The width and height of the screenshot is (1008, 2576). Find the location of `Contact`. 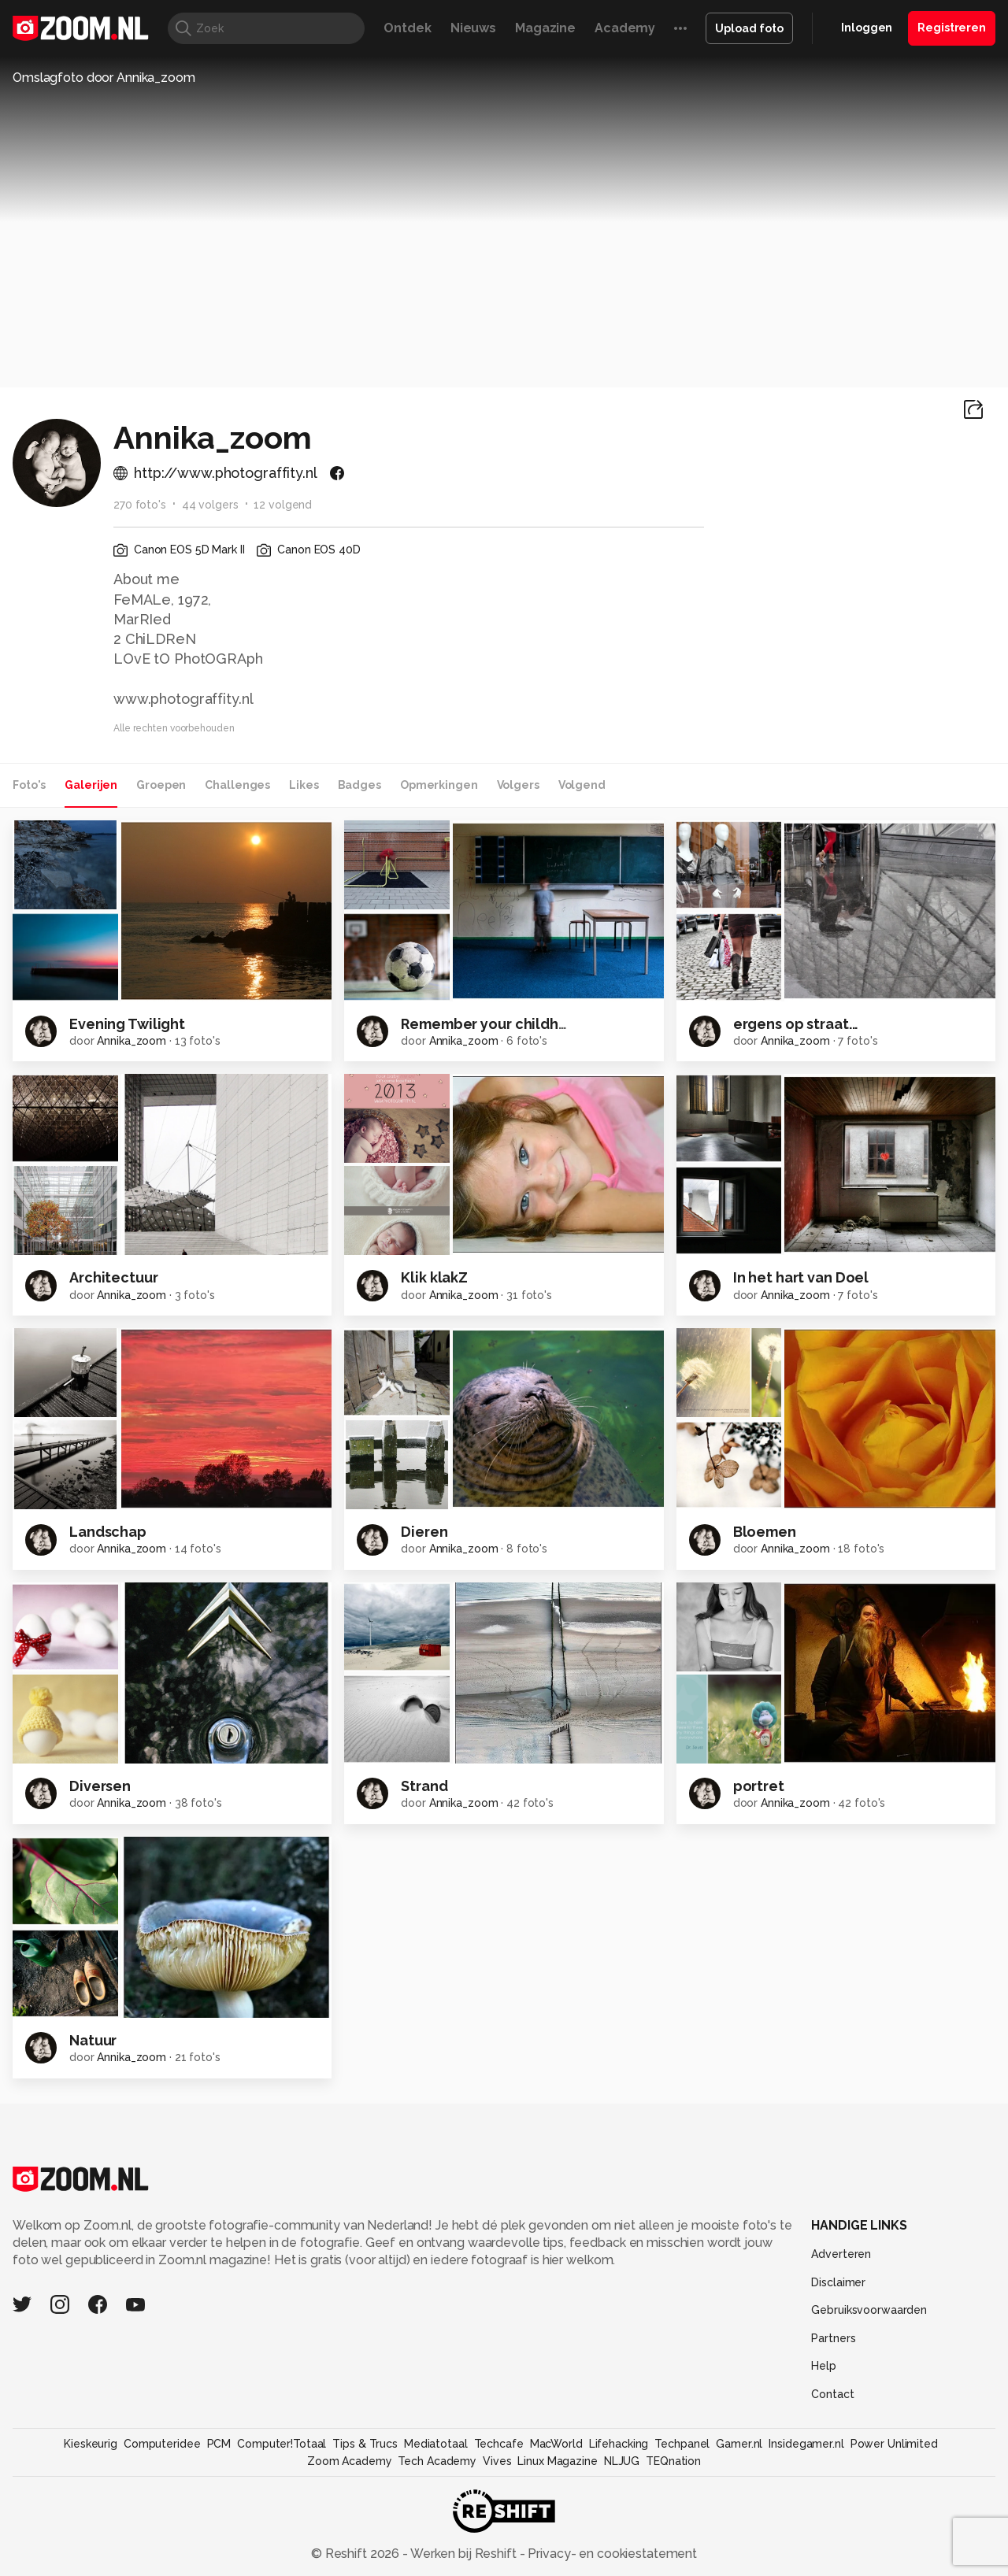

Contact is located at coordinates (832, 2394).